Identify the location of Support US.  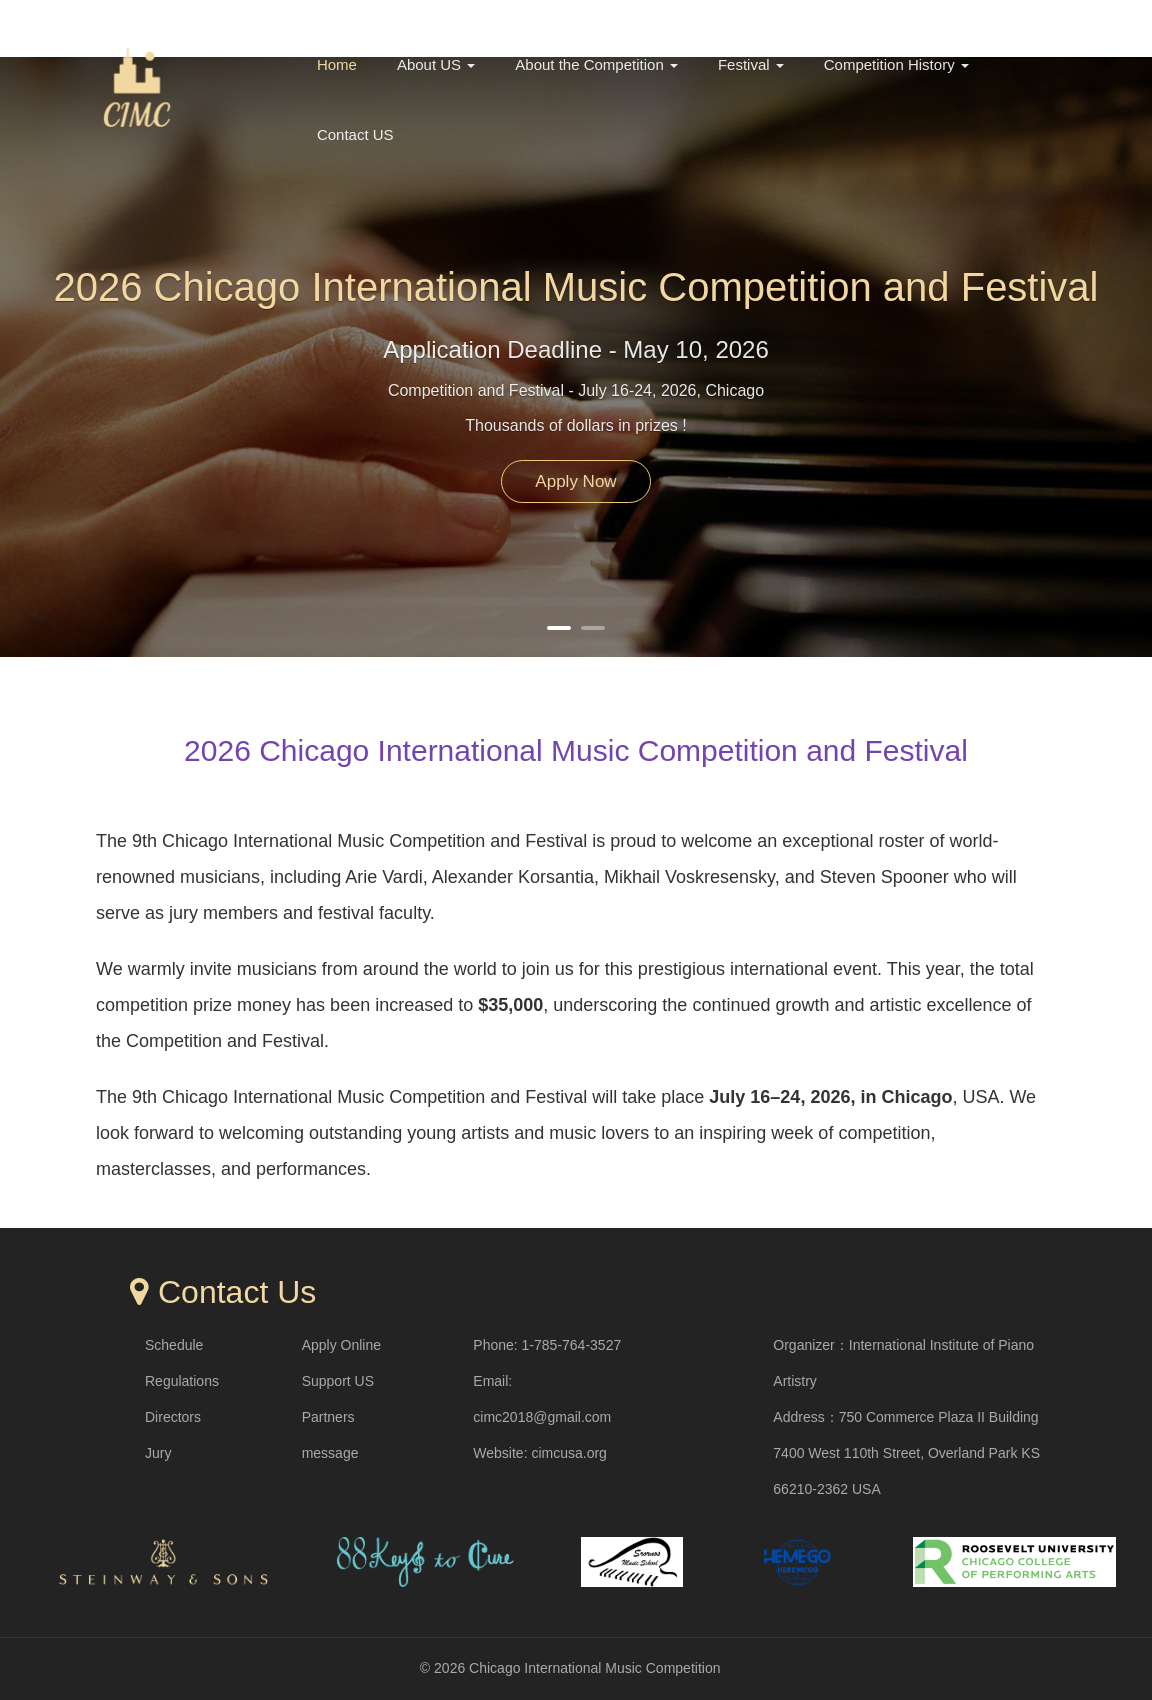
(338, 1381).